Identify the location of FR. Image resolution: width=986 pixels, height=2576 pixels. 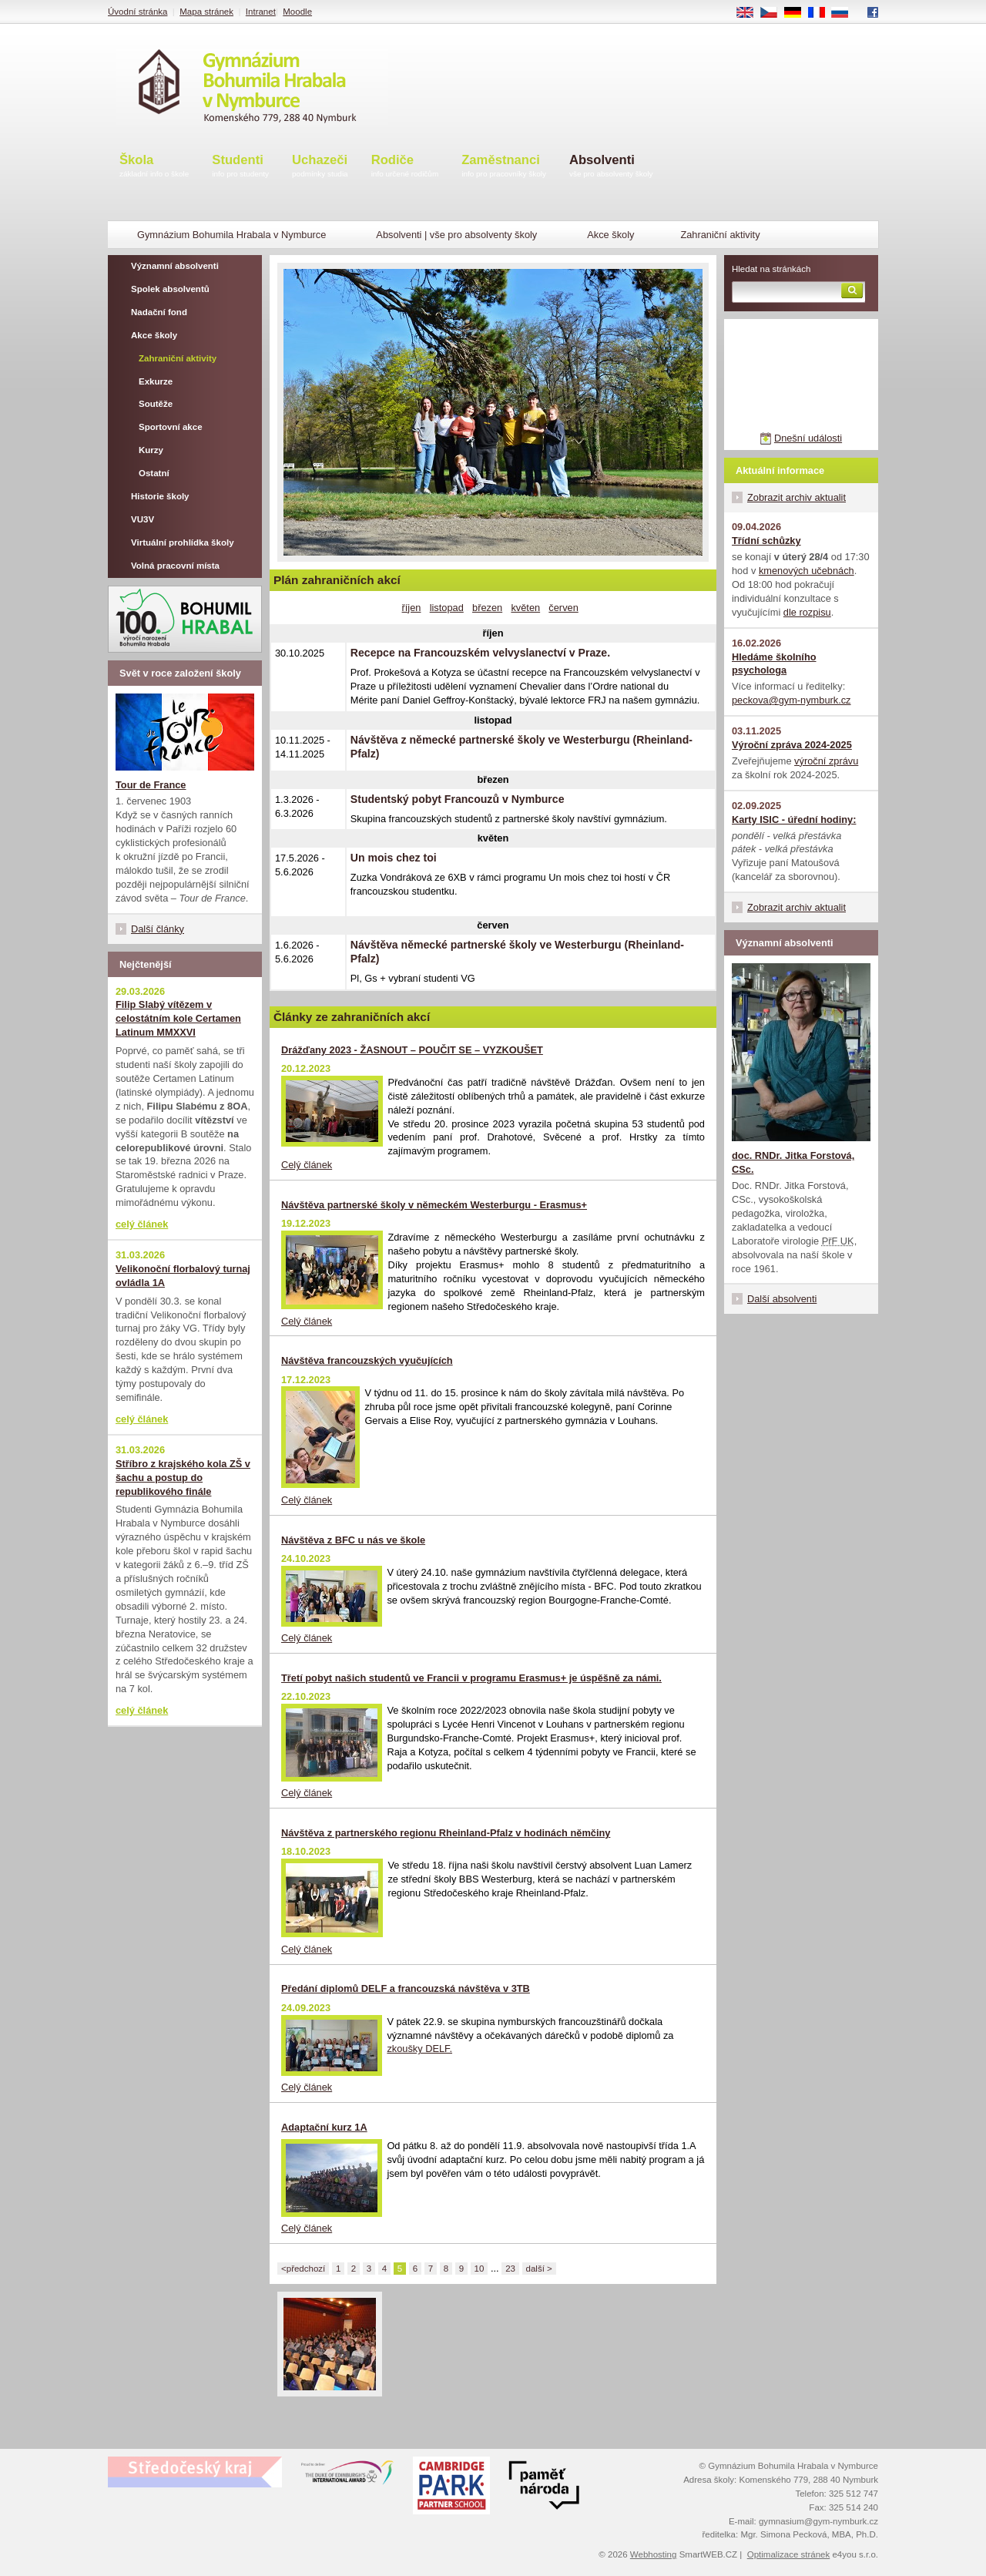
(821, 13).